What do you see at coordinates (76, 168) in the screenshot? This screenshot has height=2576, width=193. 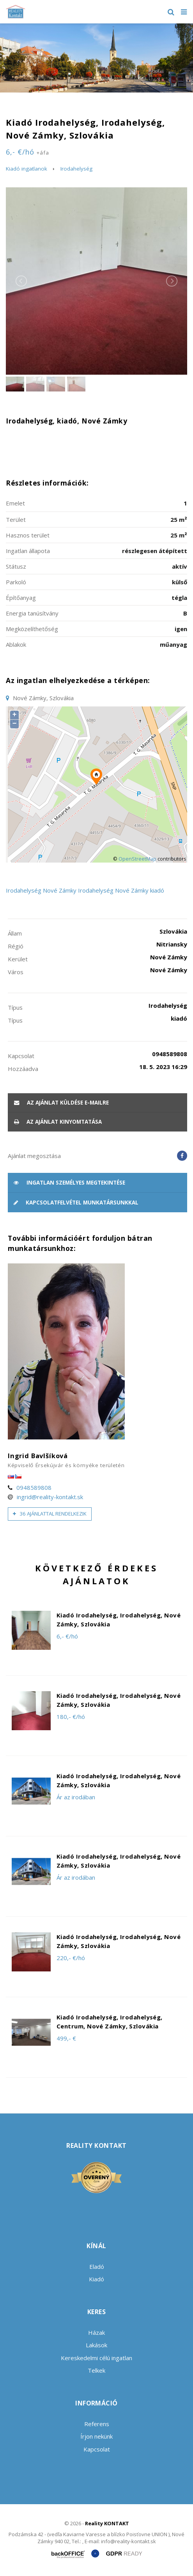 I see `Irodahelység` at bounding box center [76, 168].